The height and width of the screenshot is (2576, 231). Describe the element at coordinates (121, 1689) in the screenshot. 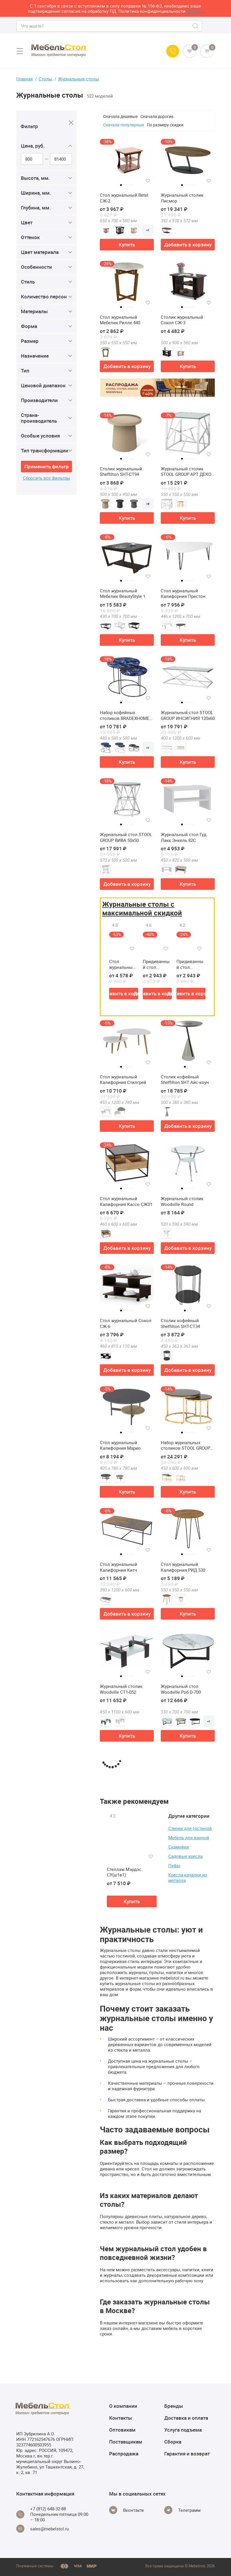

I see `Журнальный столик Woodville CT1-052` at that location.